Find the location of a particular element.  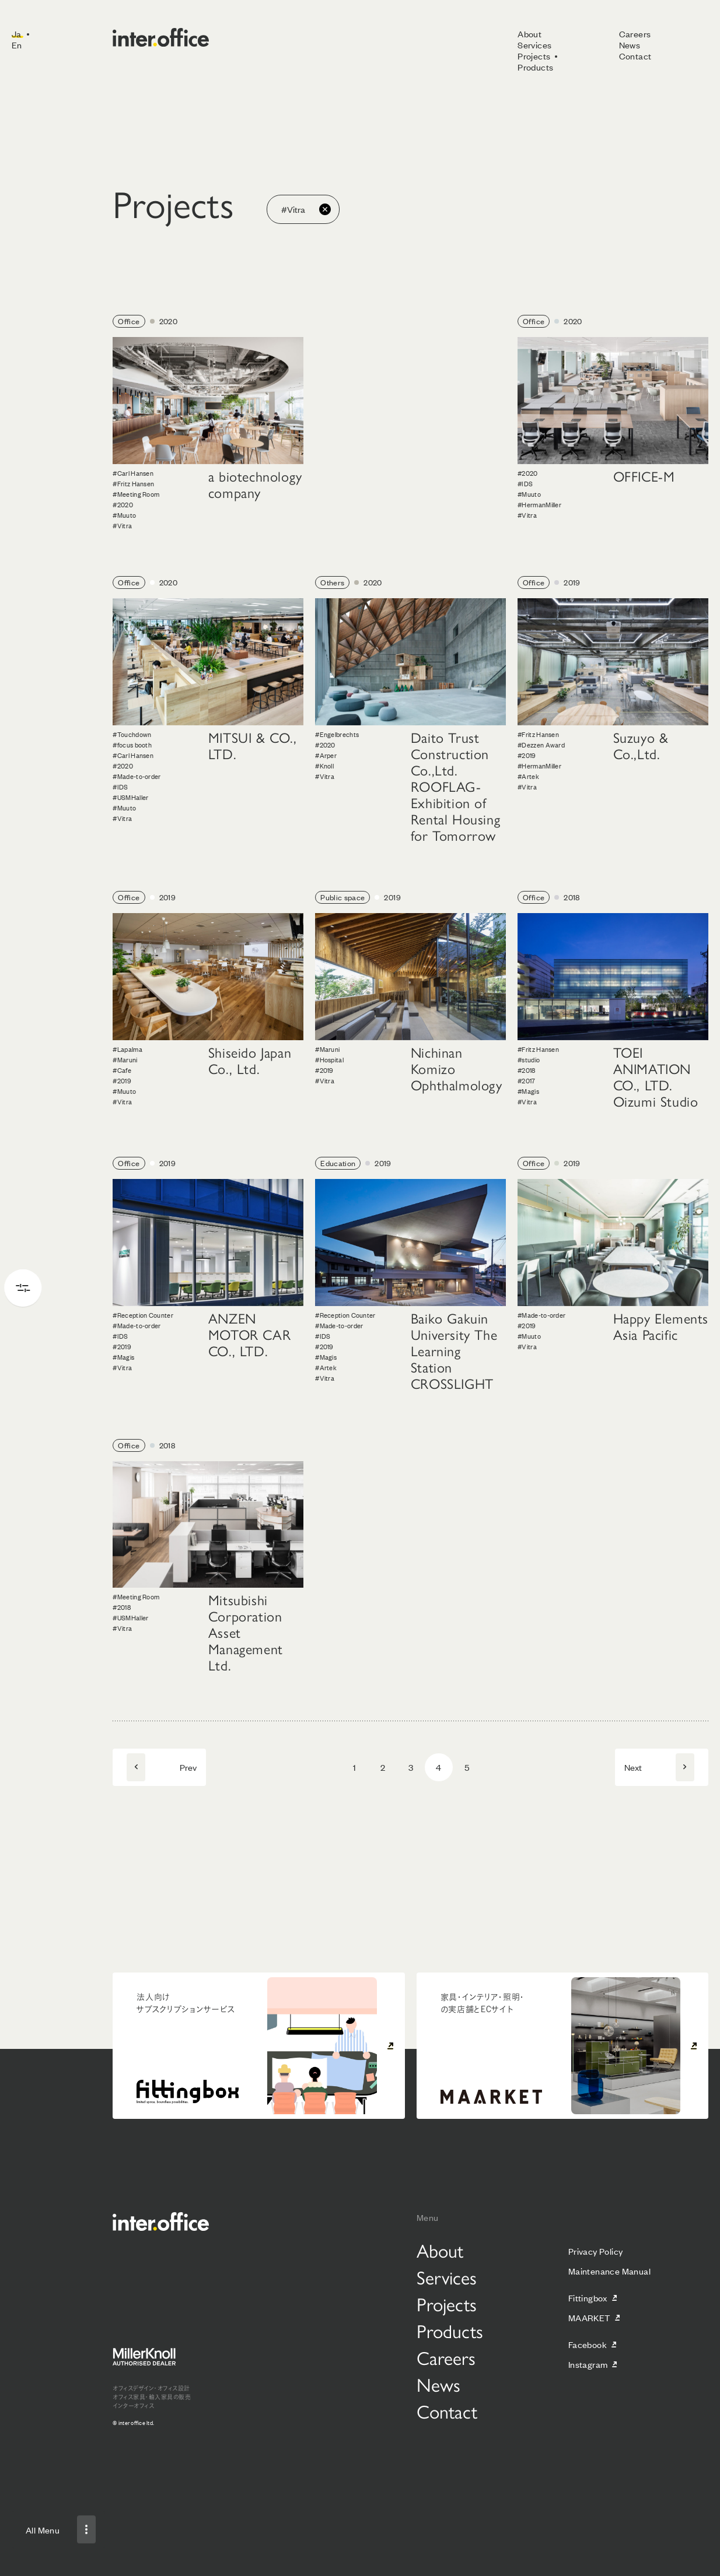

#Hospital is located at coordinates (329, 1059).